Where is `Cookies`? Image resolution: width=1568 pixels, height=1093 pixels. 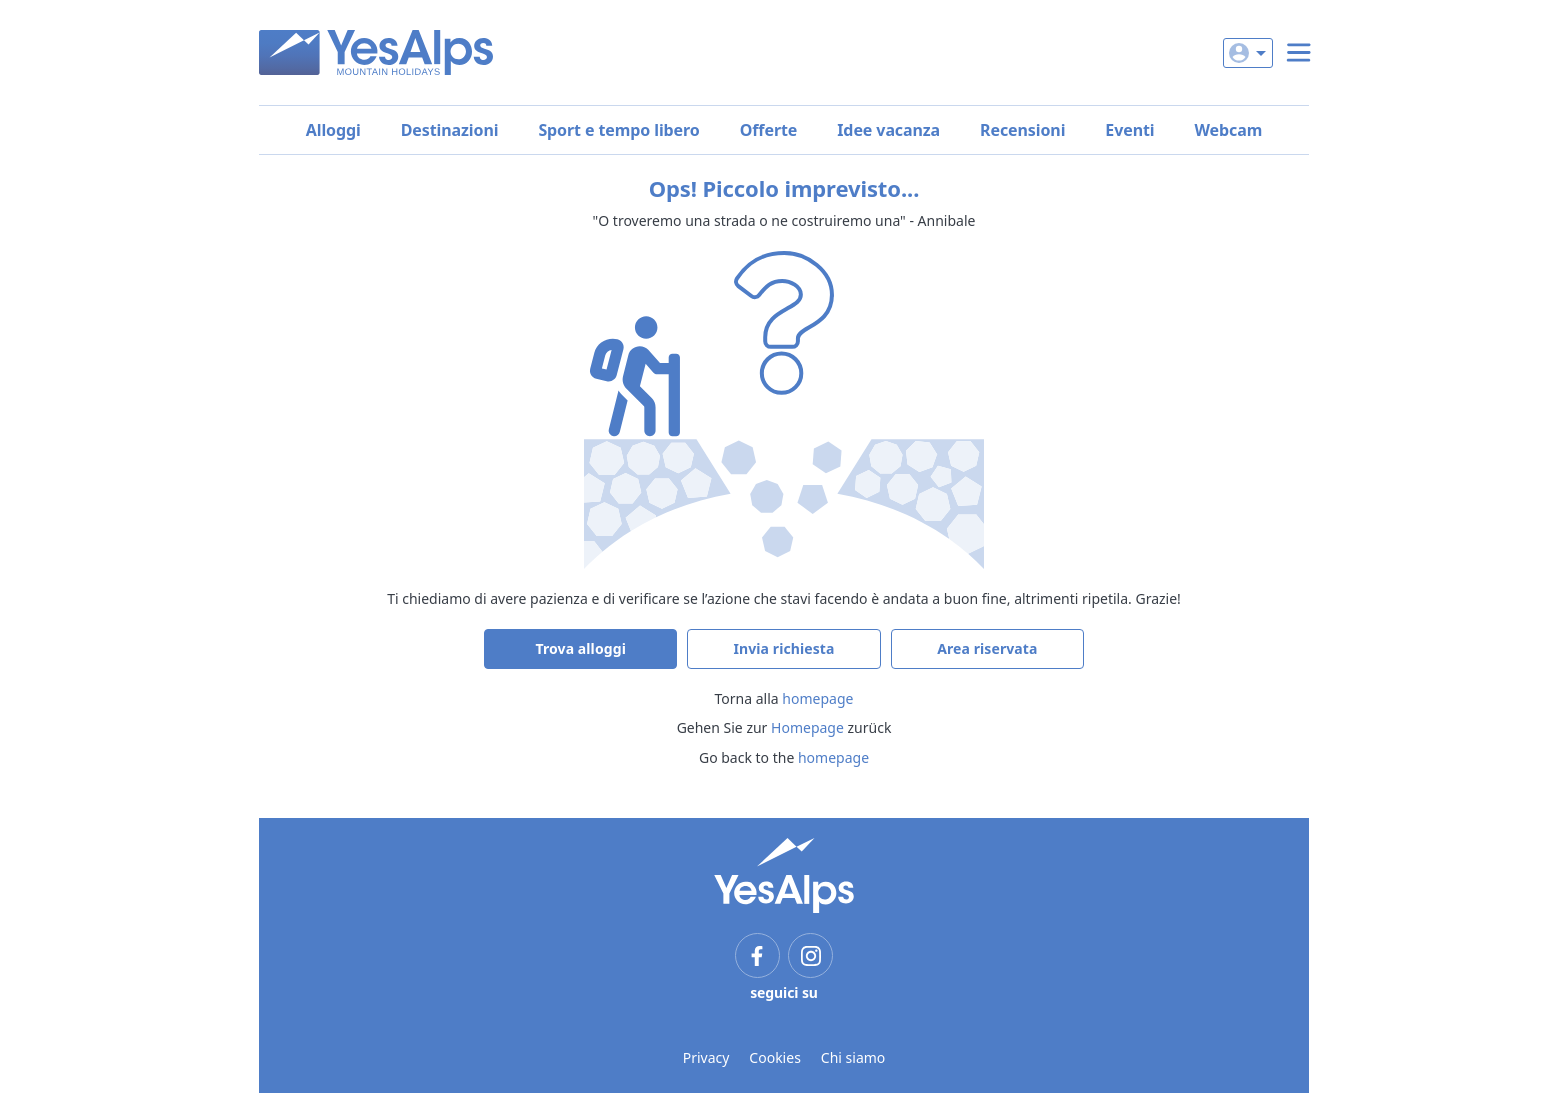 Cookies is located at coordinates (774, 1057).